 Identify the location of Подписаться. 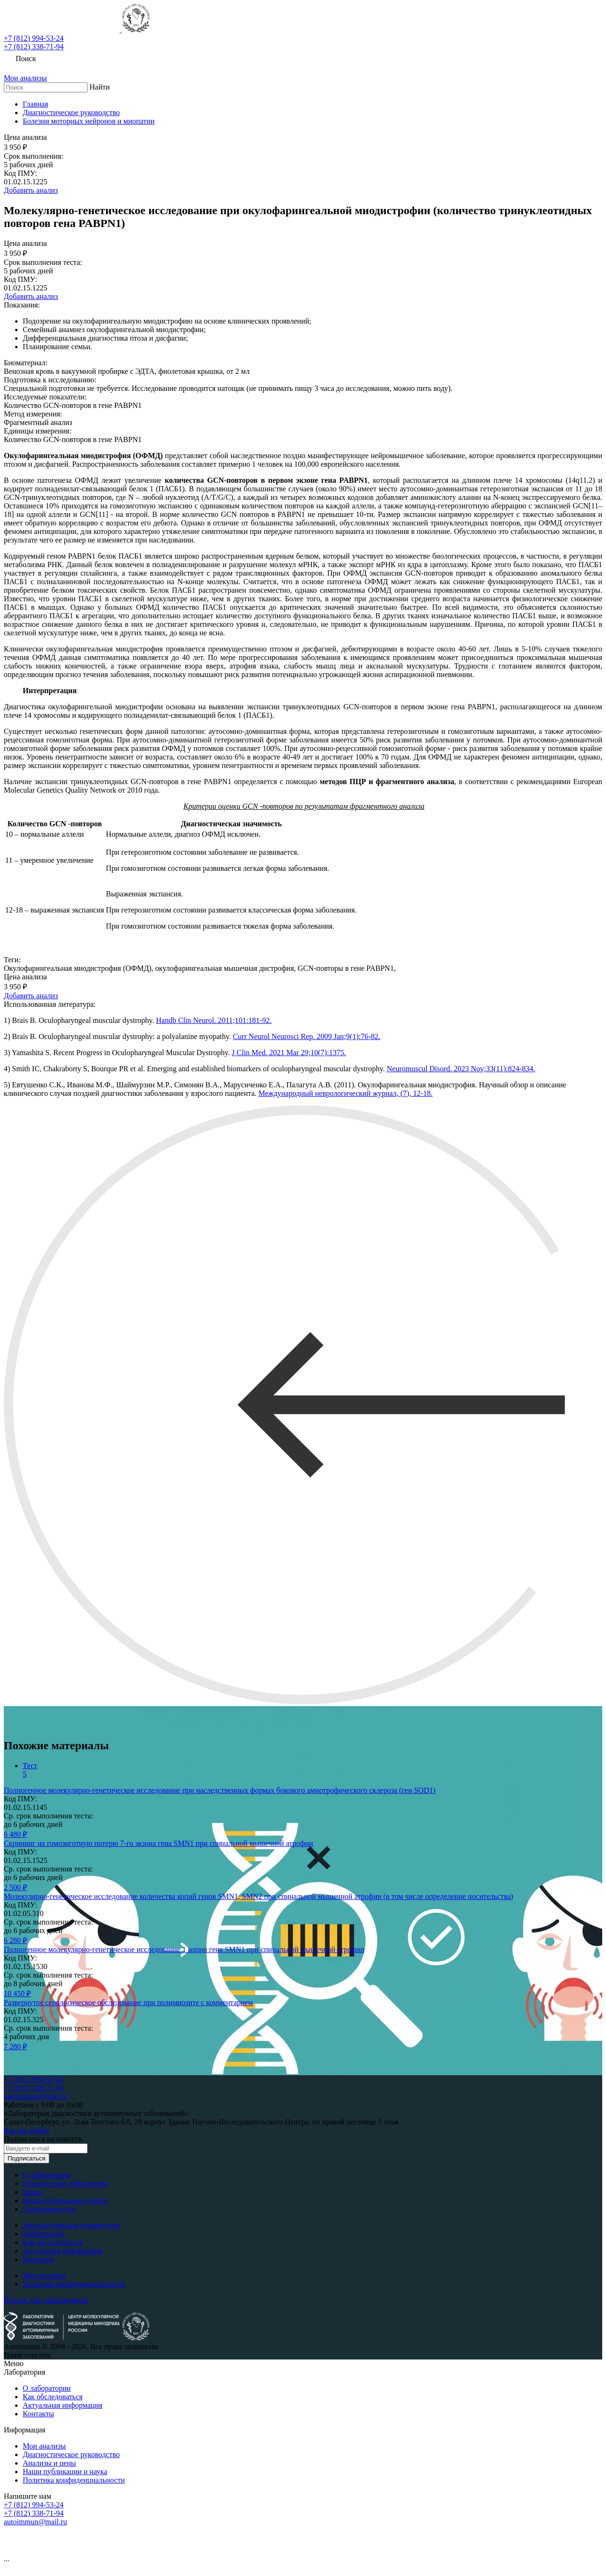
(26, 2158).